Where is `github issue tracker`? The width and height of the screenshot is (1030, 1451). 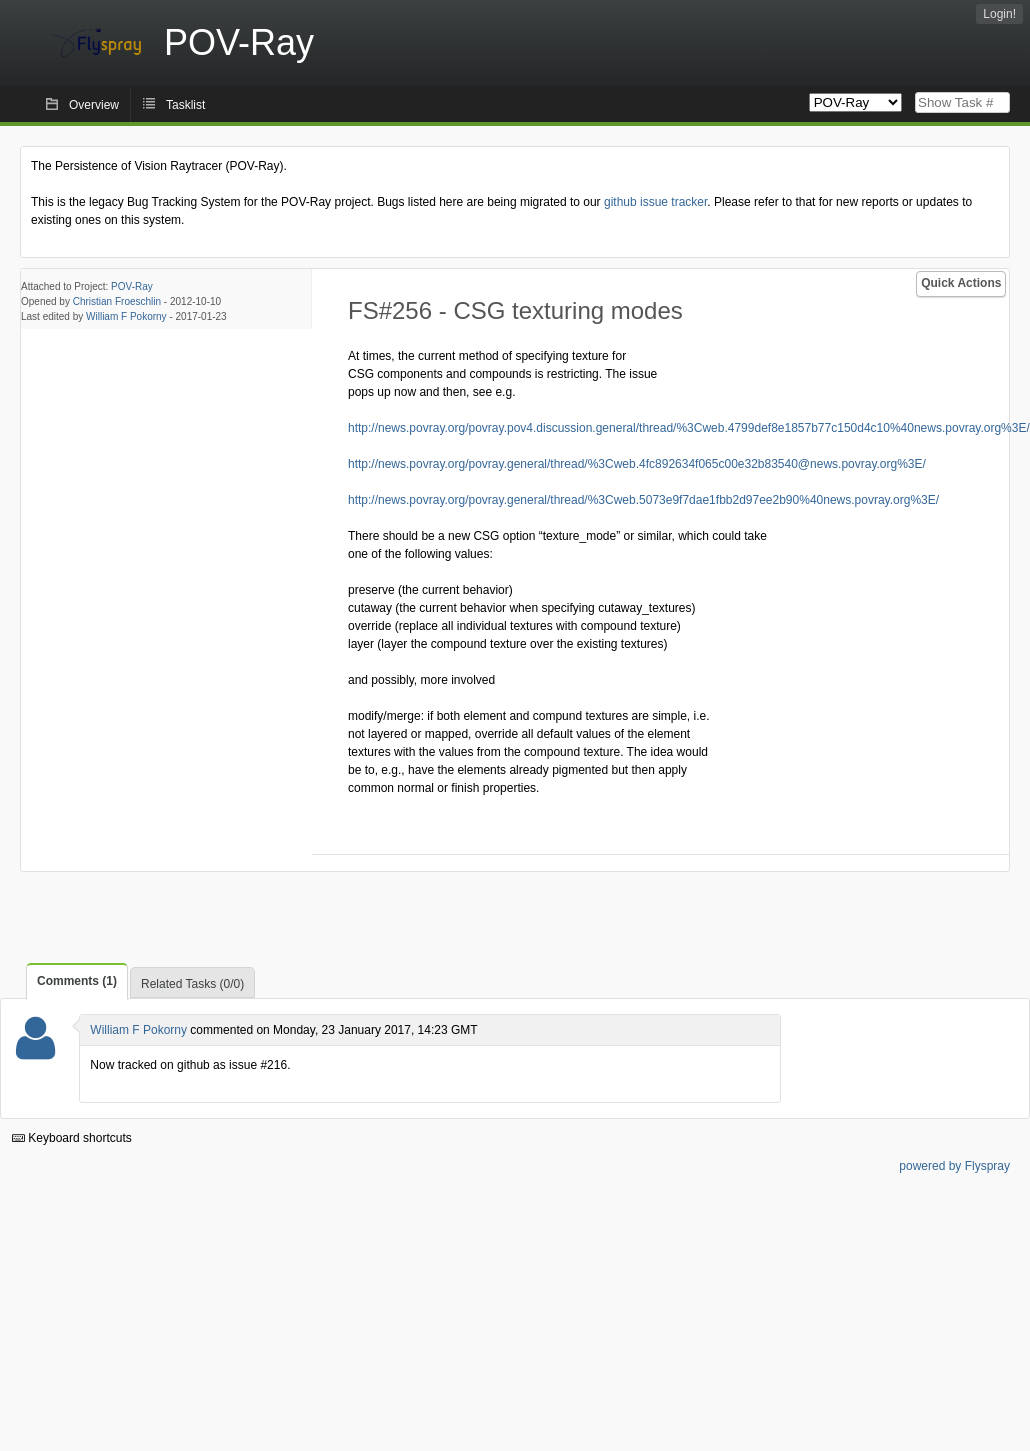
github issue tracker is located at coordinates (655, 202).